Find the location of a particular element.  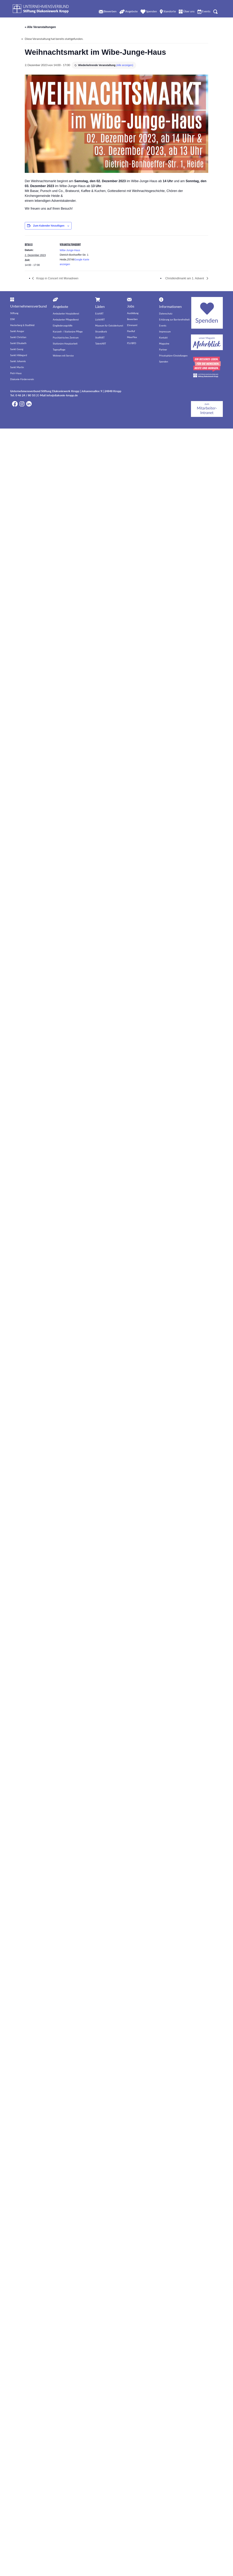

Bewerben is located at coordinates (132, 319).